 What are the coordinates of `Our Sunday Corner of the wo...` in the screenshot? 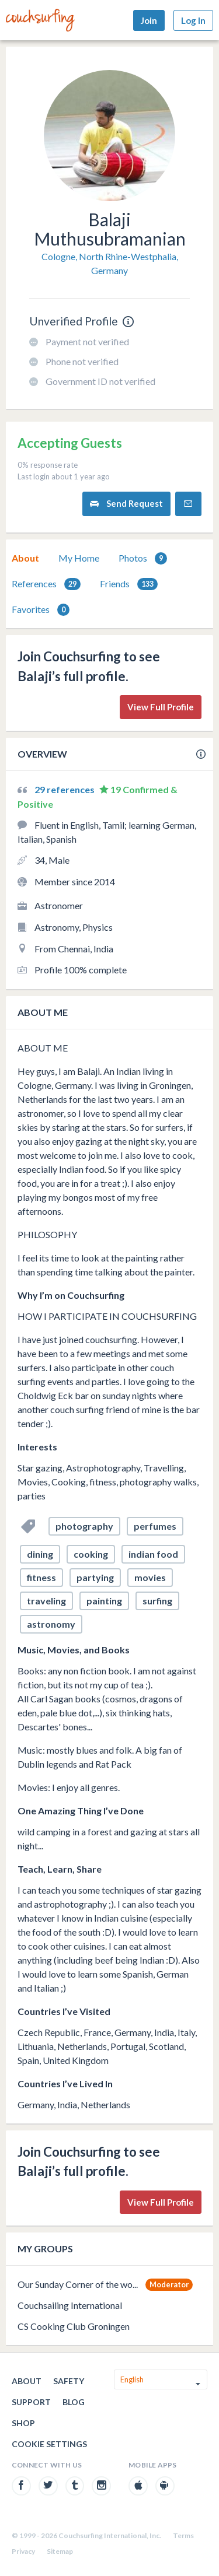 It's located at (78, 2284).